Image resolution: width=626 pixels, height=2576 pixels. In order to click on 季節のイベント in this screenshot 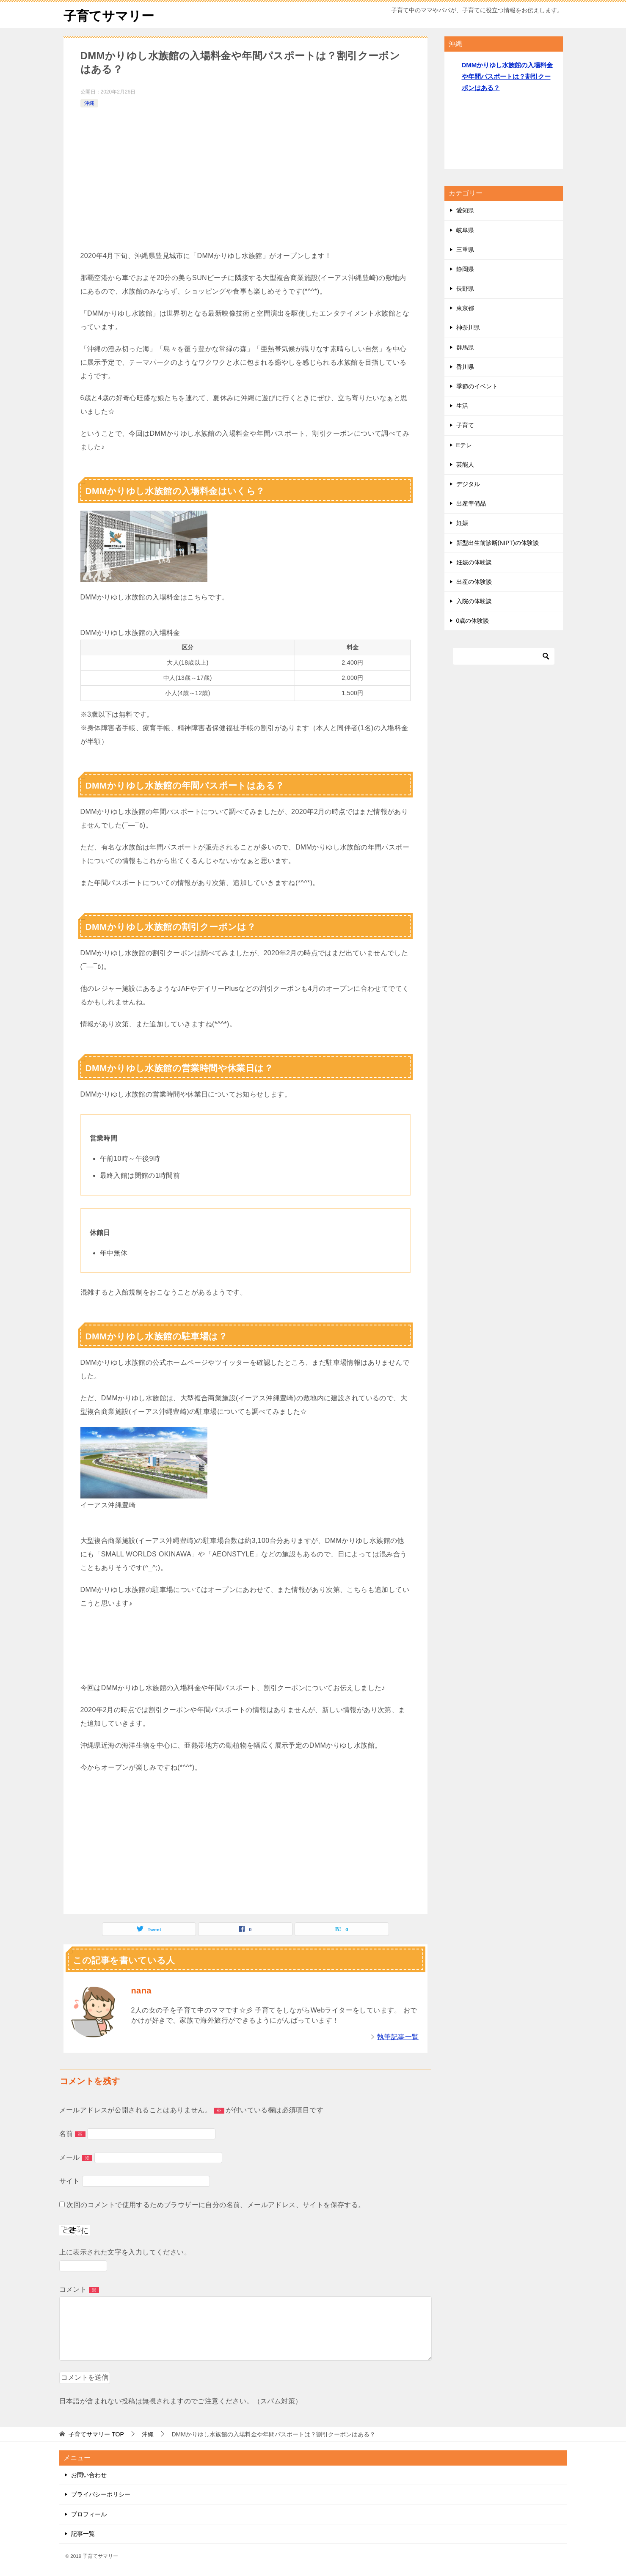, I will do `click(477, 385)`.